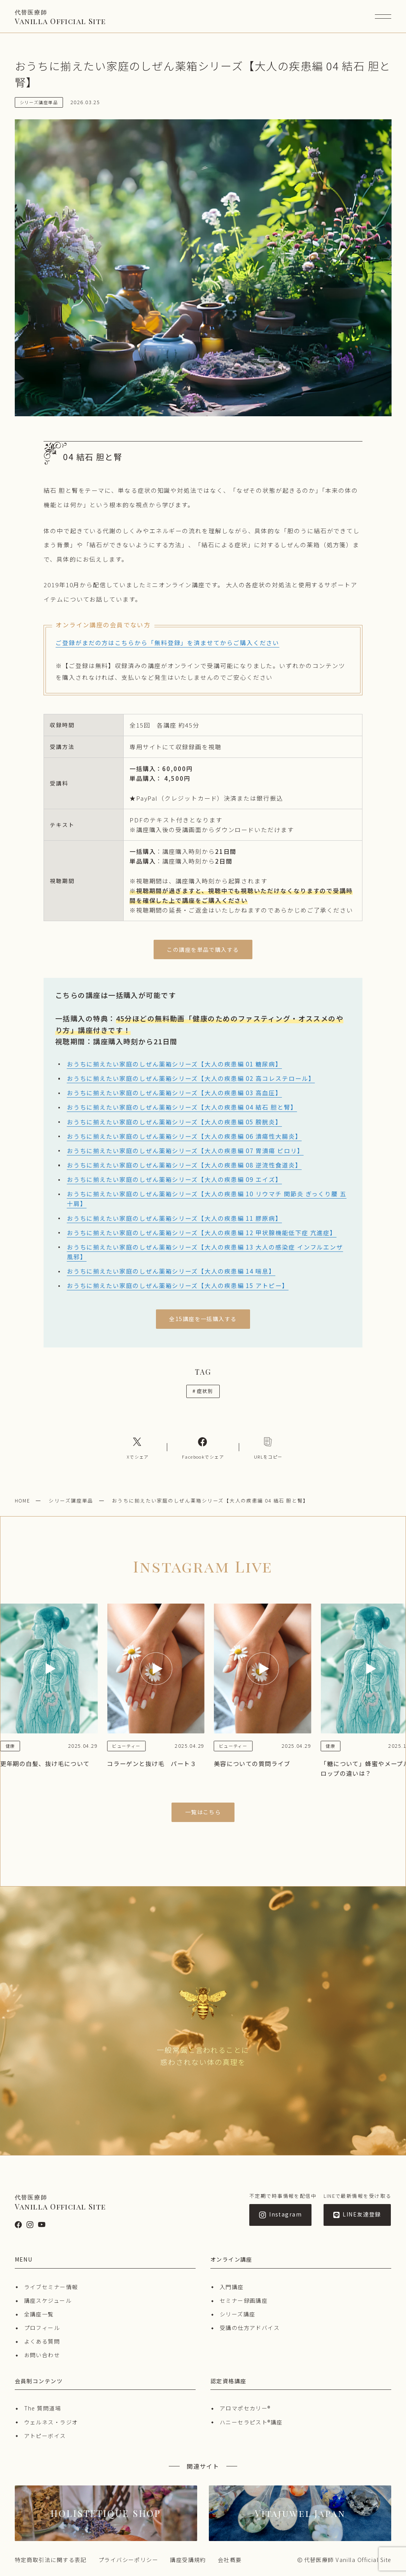  Describe the element at coordinates (42, 2355) in the screenshot. I see `お問い合わせ` at that location.